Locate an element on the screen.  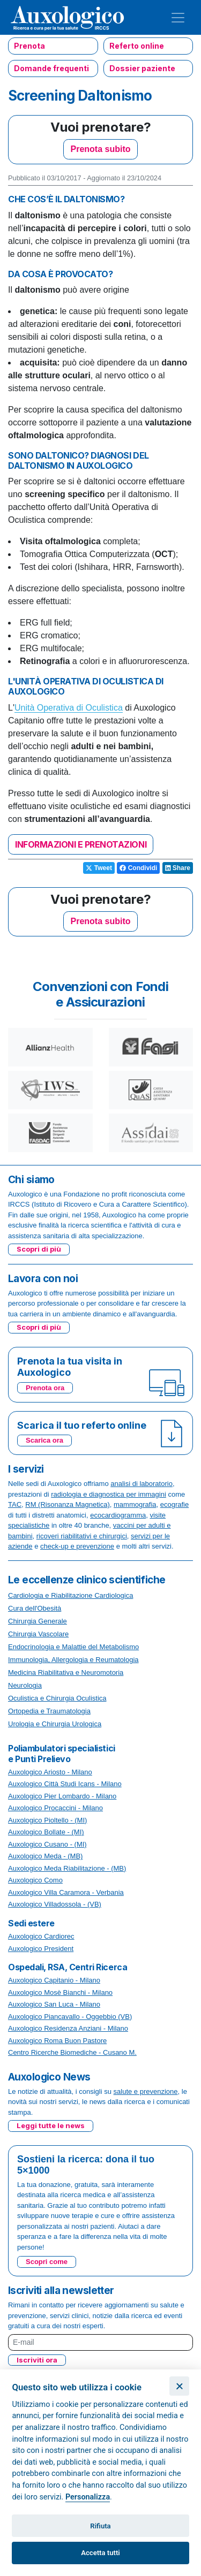
ricoveri riabilitativi e chirurgici is located at coordinates (81, 1536).